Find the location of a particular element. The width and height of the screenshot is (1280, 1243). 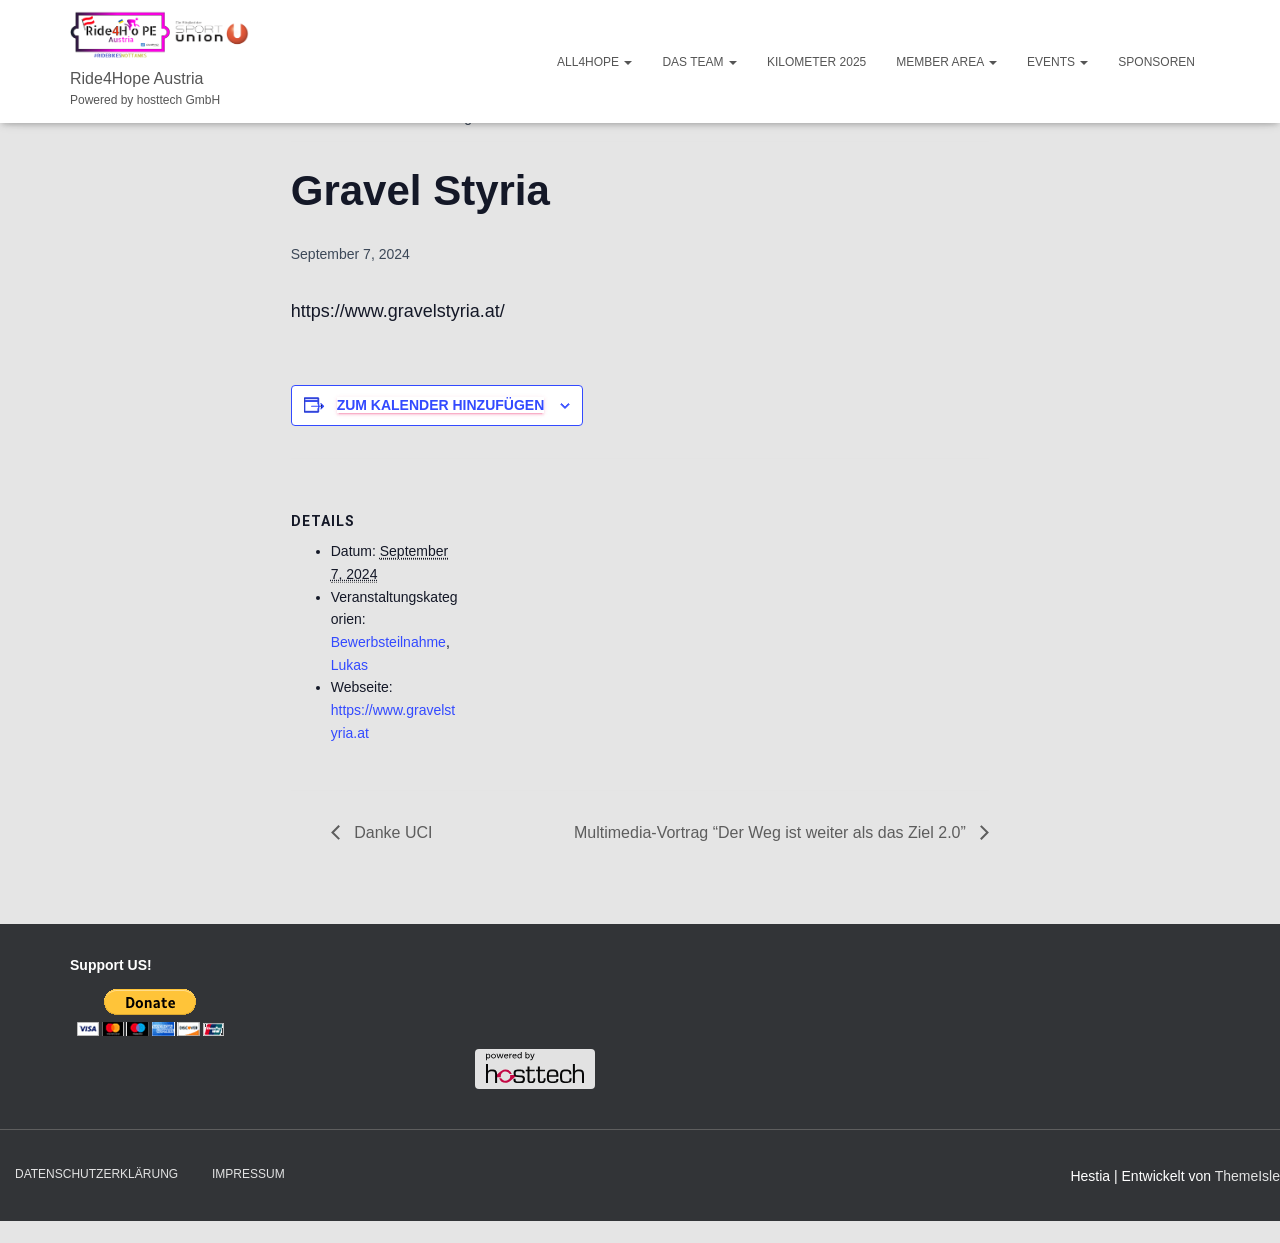

ALL4HOPE is located at coordinates (594, 62).